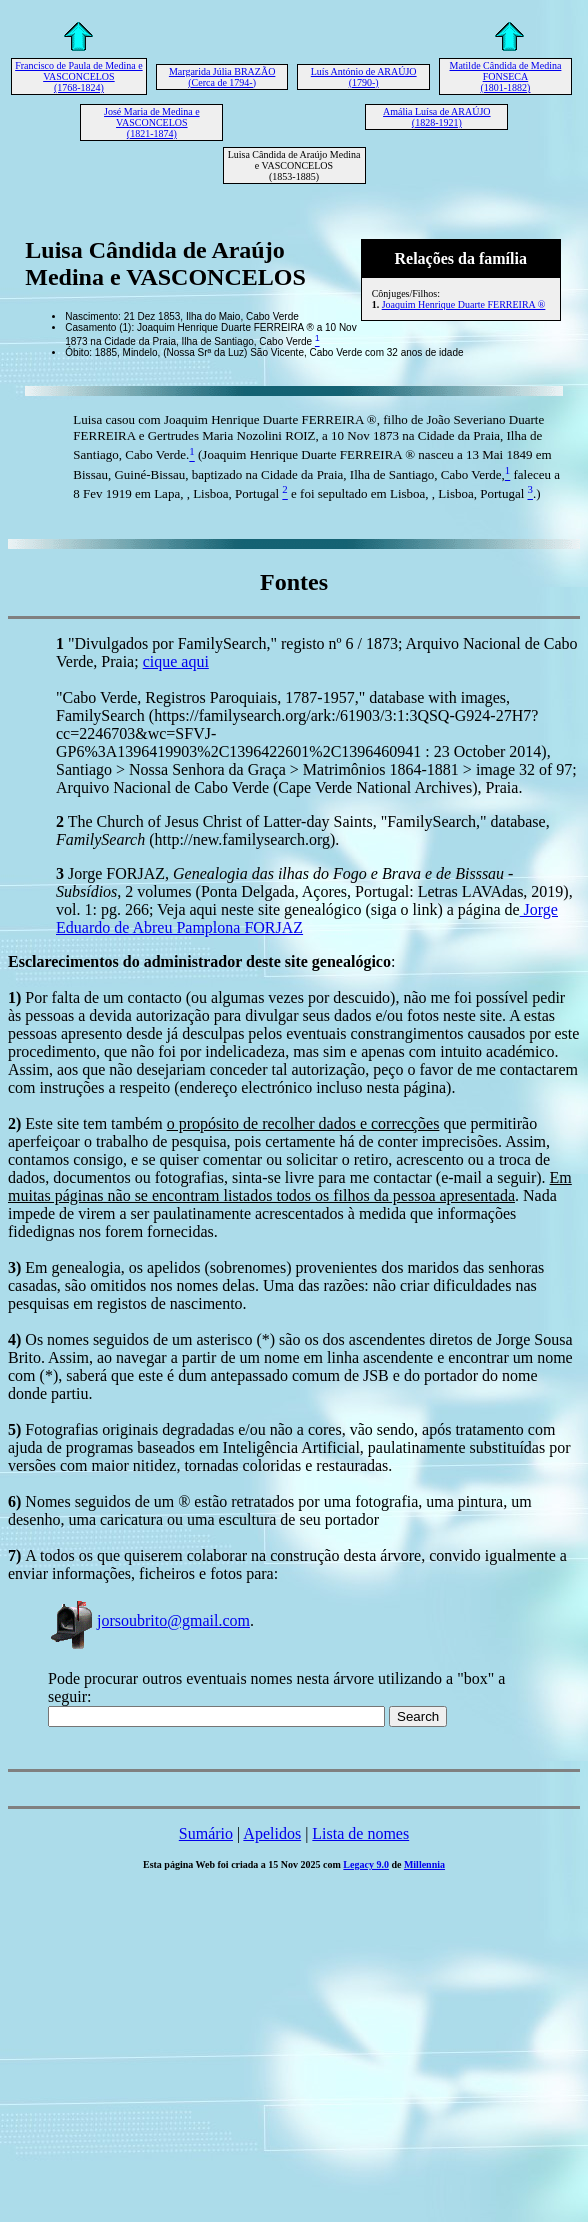  Describe the element at coordinates (206, 1833) in the screenshot. I see `Sumário` at that location.